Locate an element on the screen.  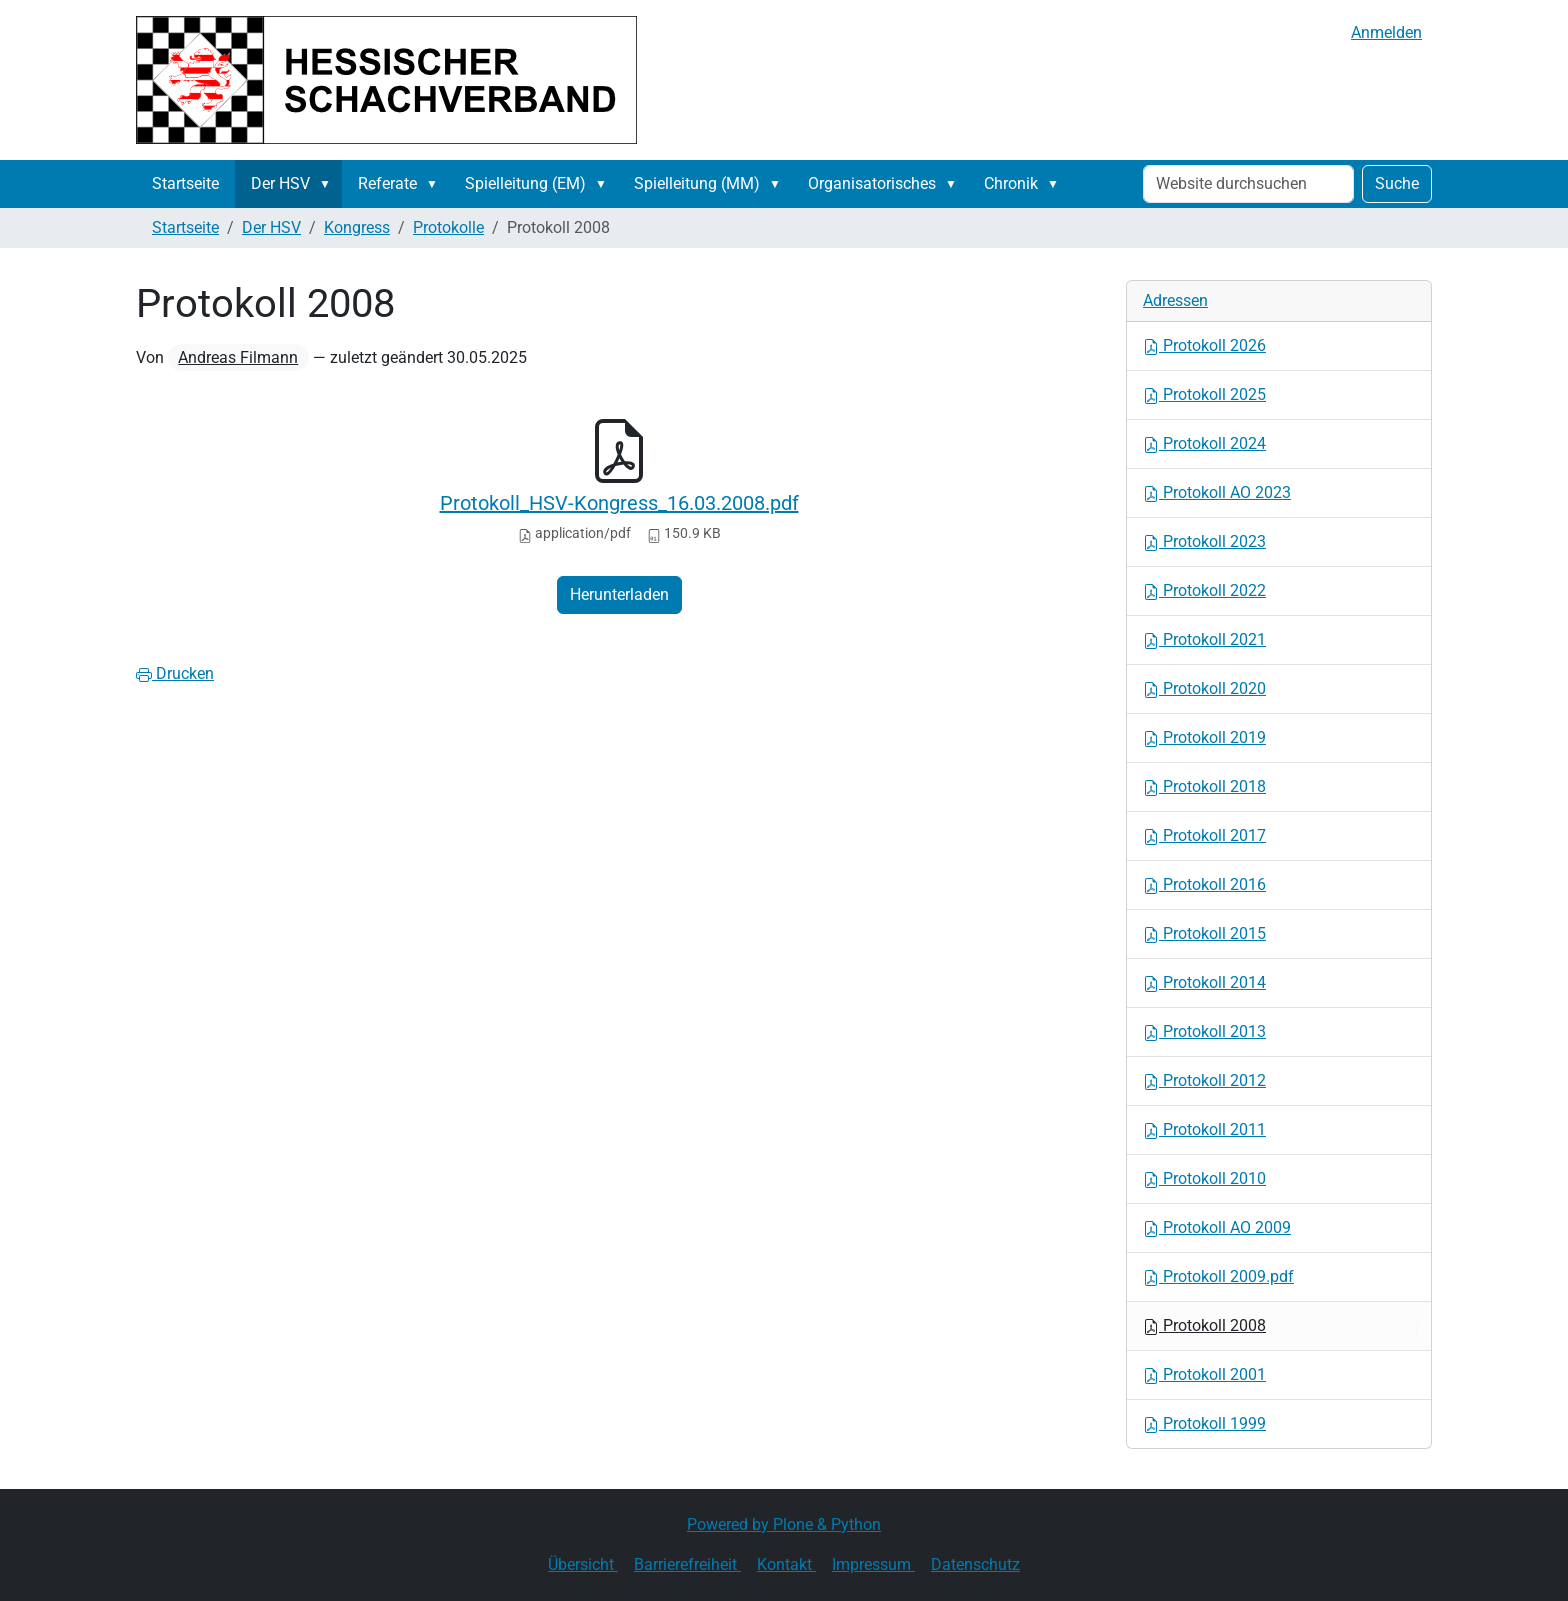
Andreas Filmann is located at coordinates (238, 357).